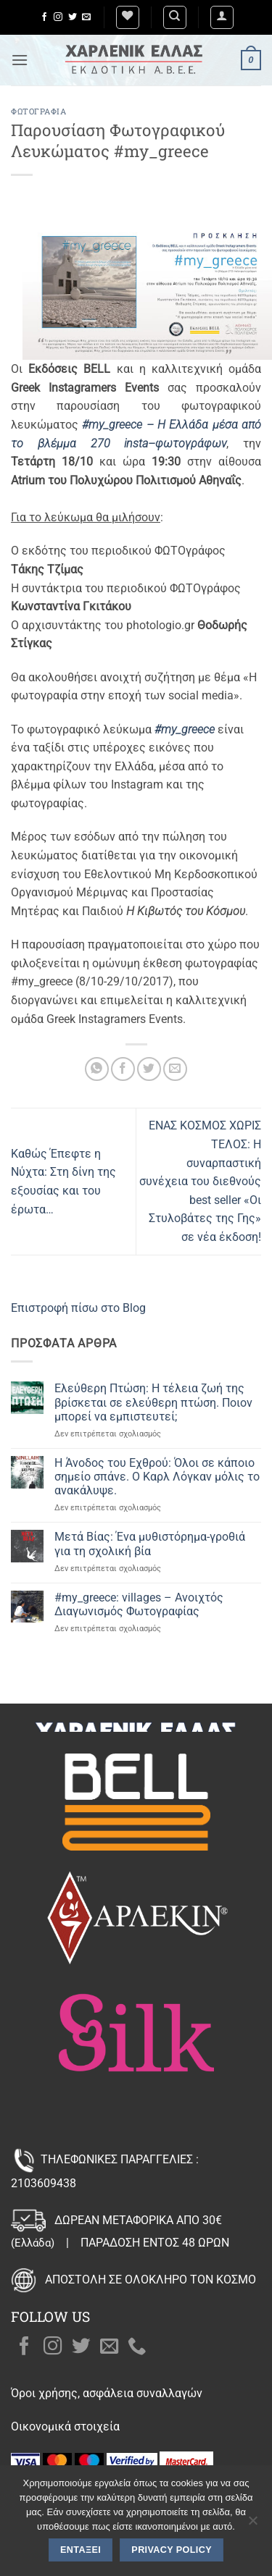 Image resolution: width=272 pixels, height=2576 pixels. Describe the element at coordinates (137, 2347) in the screenshot. I see `[Call us]` at that location.